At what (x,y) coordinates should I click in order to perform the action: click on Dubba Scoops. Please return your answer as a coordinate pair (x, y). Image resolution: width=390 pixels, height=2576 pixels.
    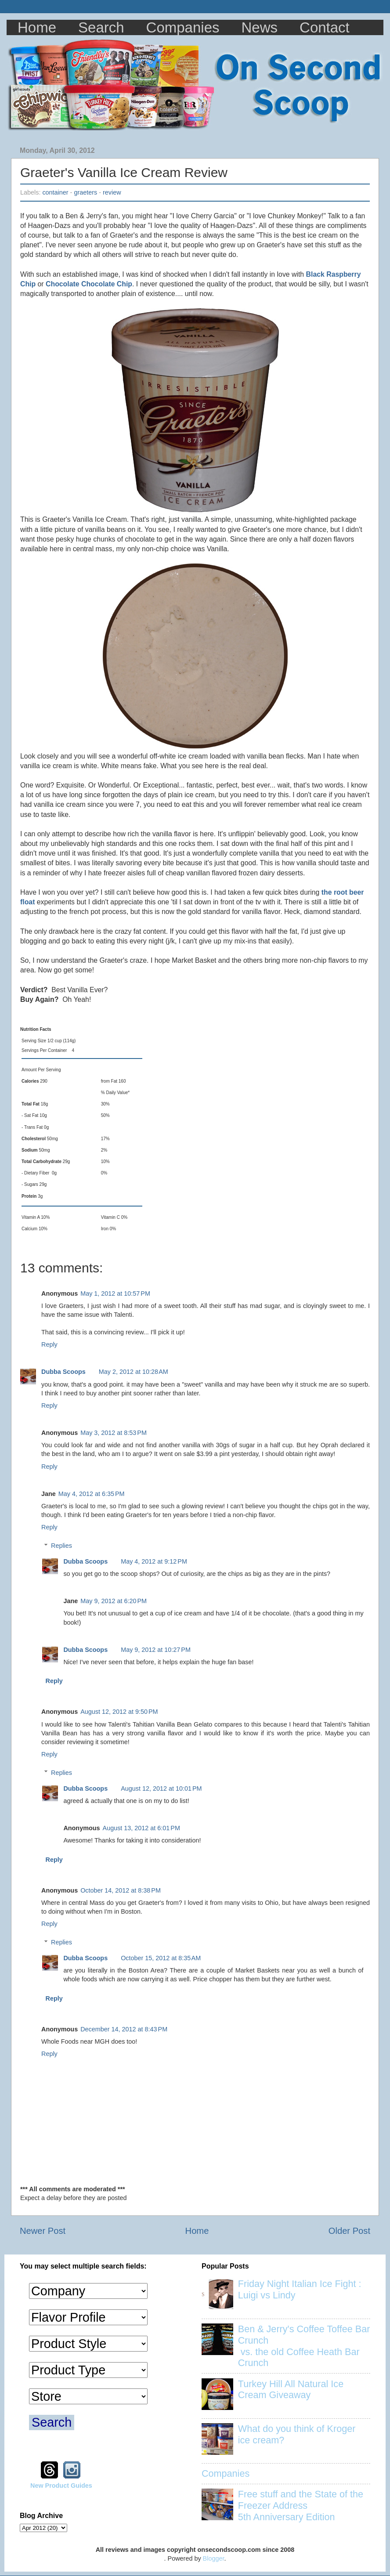
    Looking at the image, I should click on (63, 1371).